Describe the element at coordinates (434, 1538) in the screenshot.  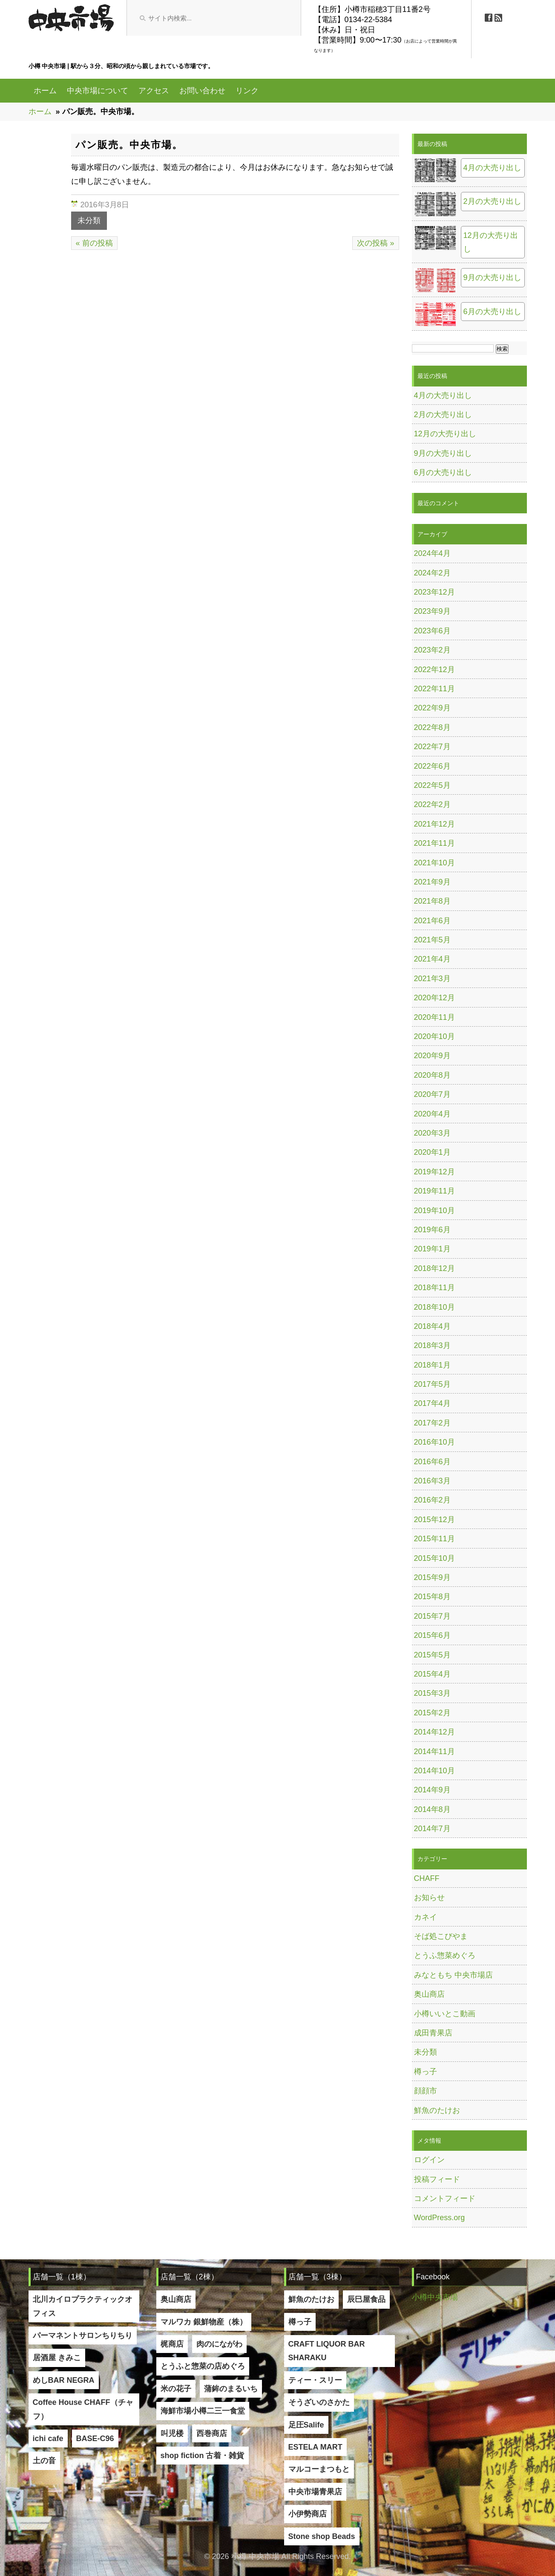
I see `2015年11月` at that location.